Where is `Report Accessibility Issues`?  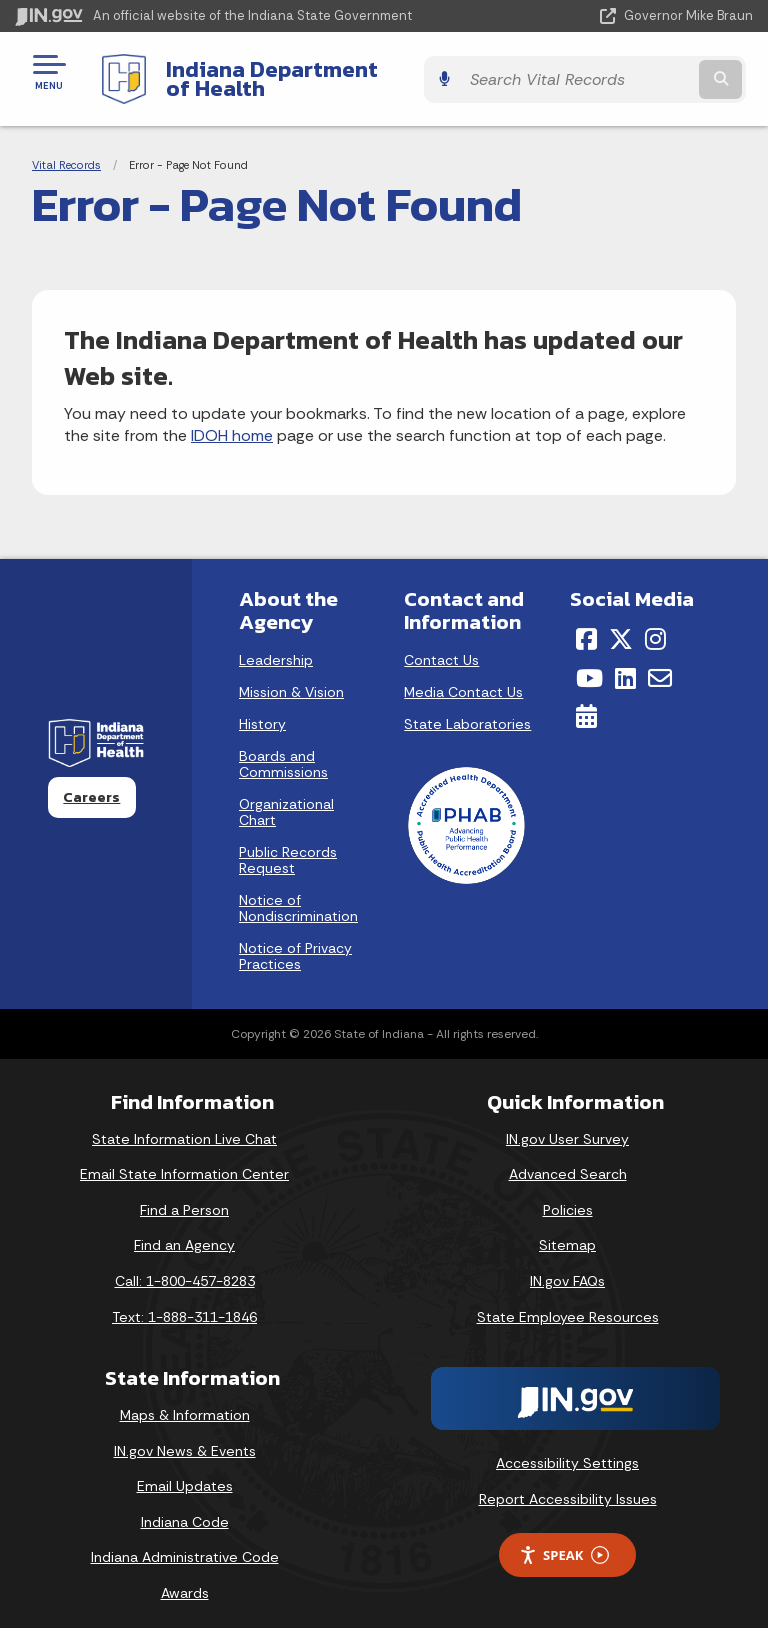
Report Accessibility Issues is located at coordinates (568, 1483).